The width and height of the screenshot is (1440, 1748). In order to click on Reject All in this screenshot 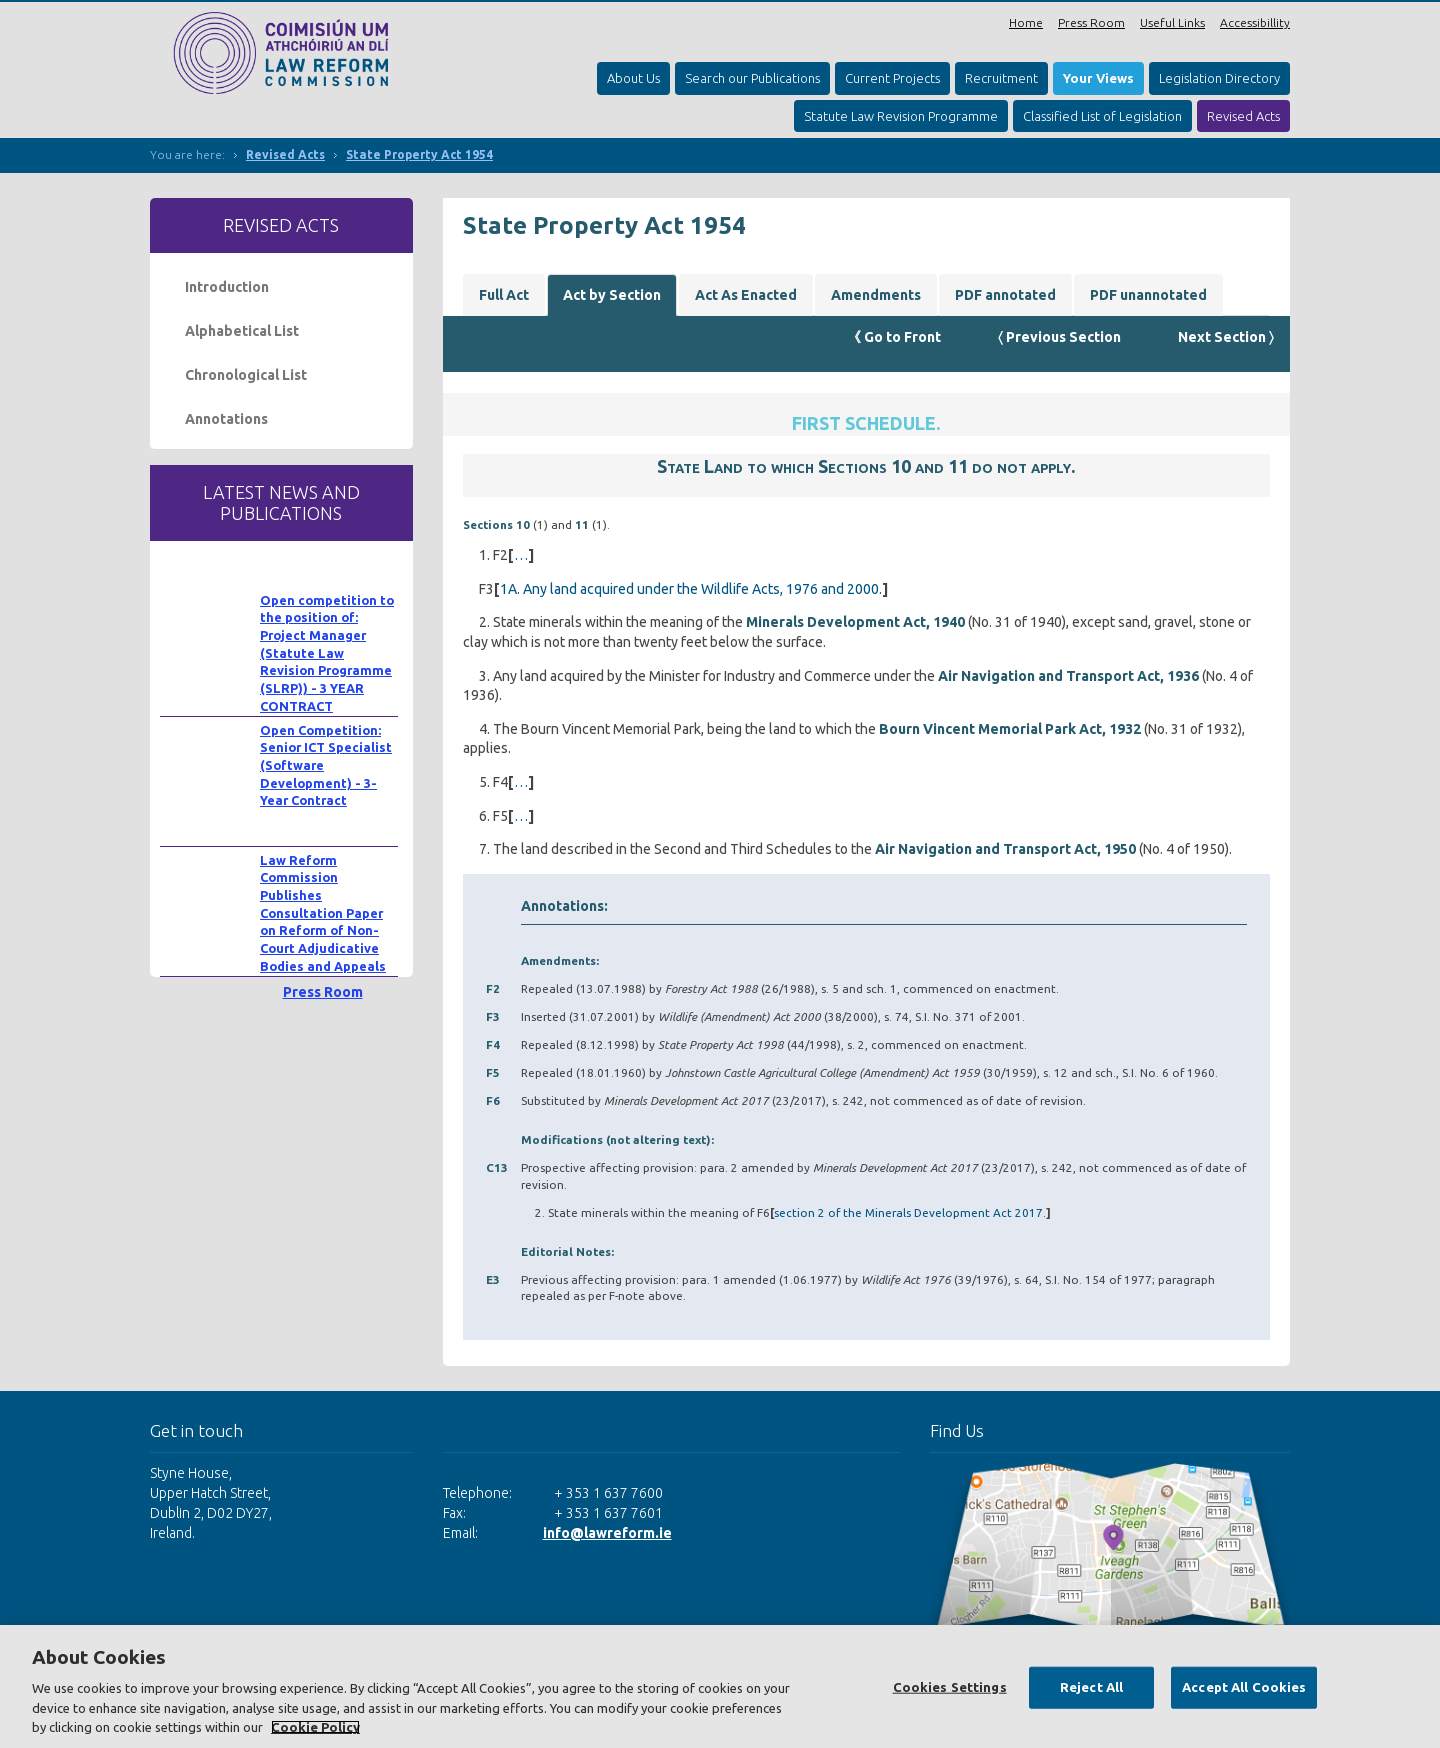, I will do `click(1091, 1687)`.